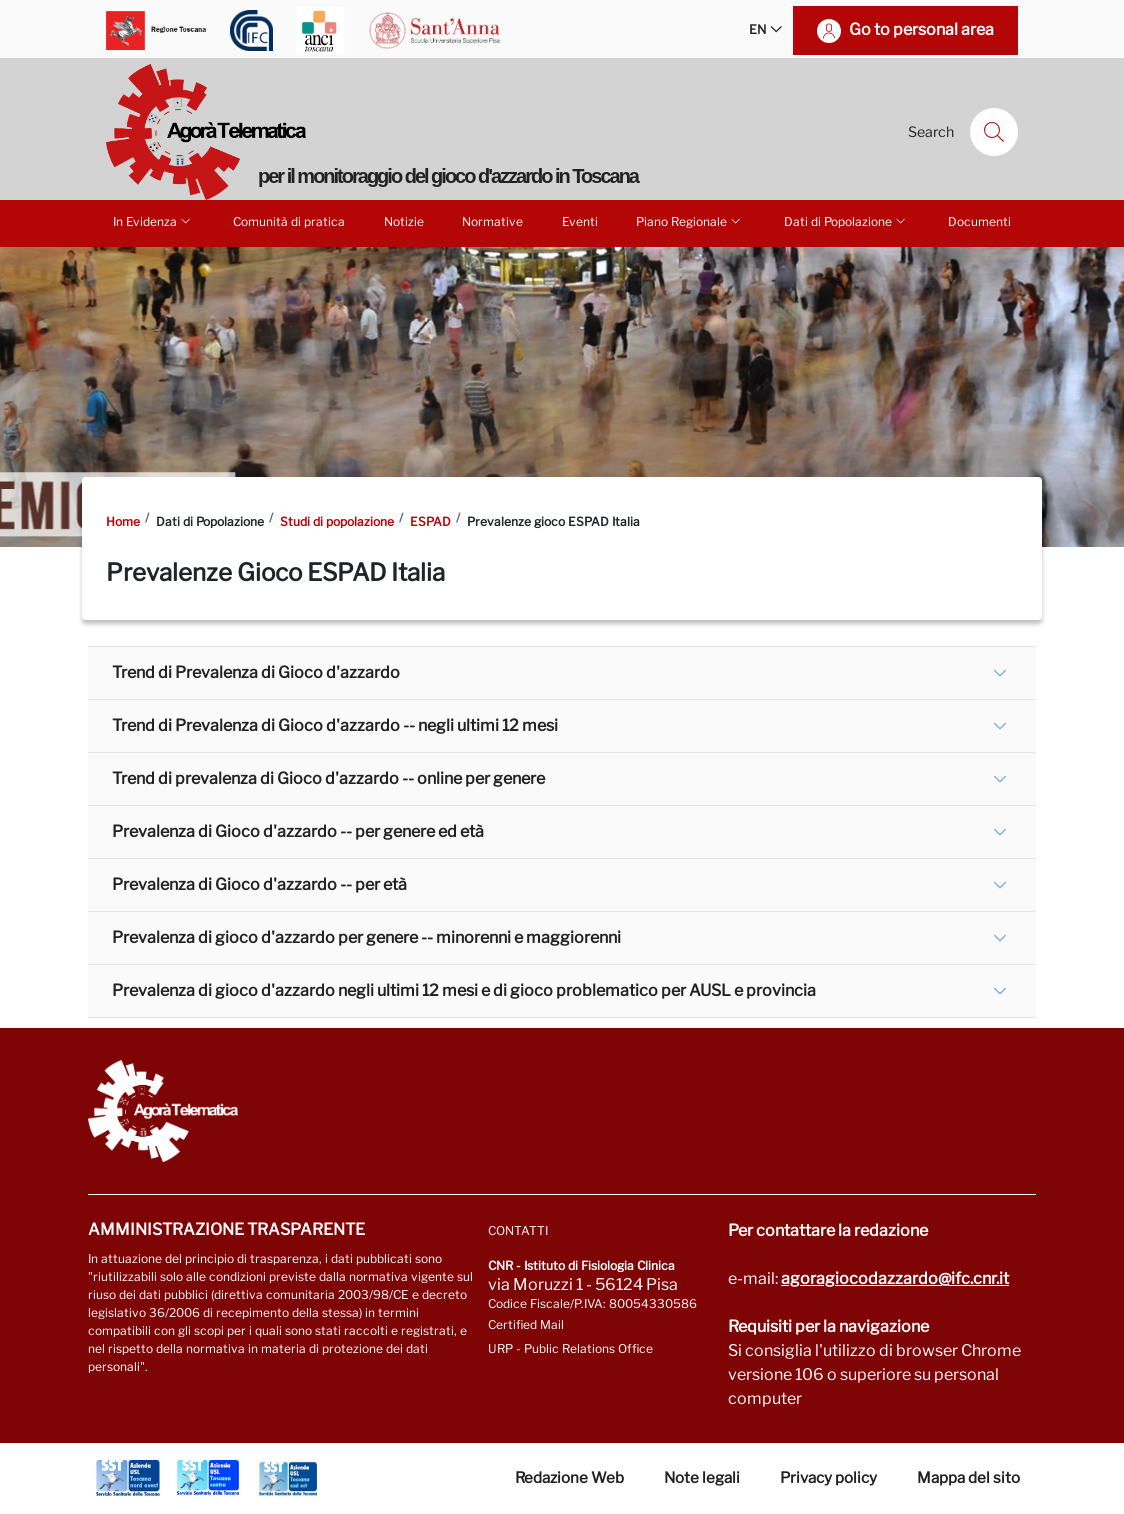  Describe the element at coordinates (435, 30) in the screenshot. I see `[Go to Scuola Superiore Sant'Anna]` at that location.